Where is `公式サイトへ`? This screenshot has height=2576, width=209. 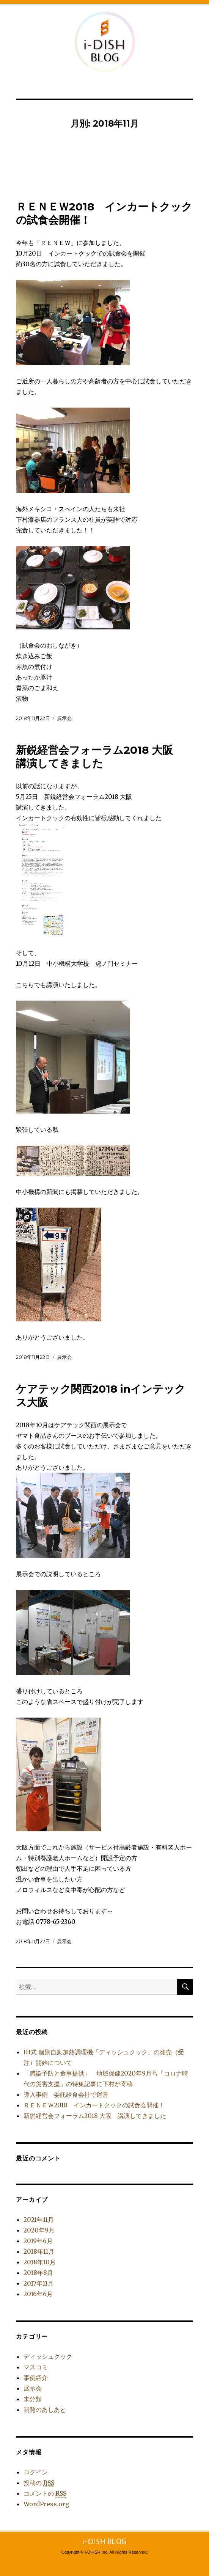 公式サイトへ is located at coordinates (190, 19).